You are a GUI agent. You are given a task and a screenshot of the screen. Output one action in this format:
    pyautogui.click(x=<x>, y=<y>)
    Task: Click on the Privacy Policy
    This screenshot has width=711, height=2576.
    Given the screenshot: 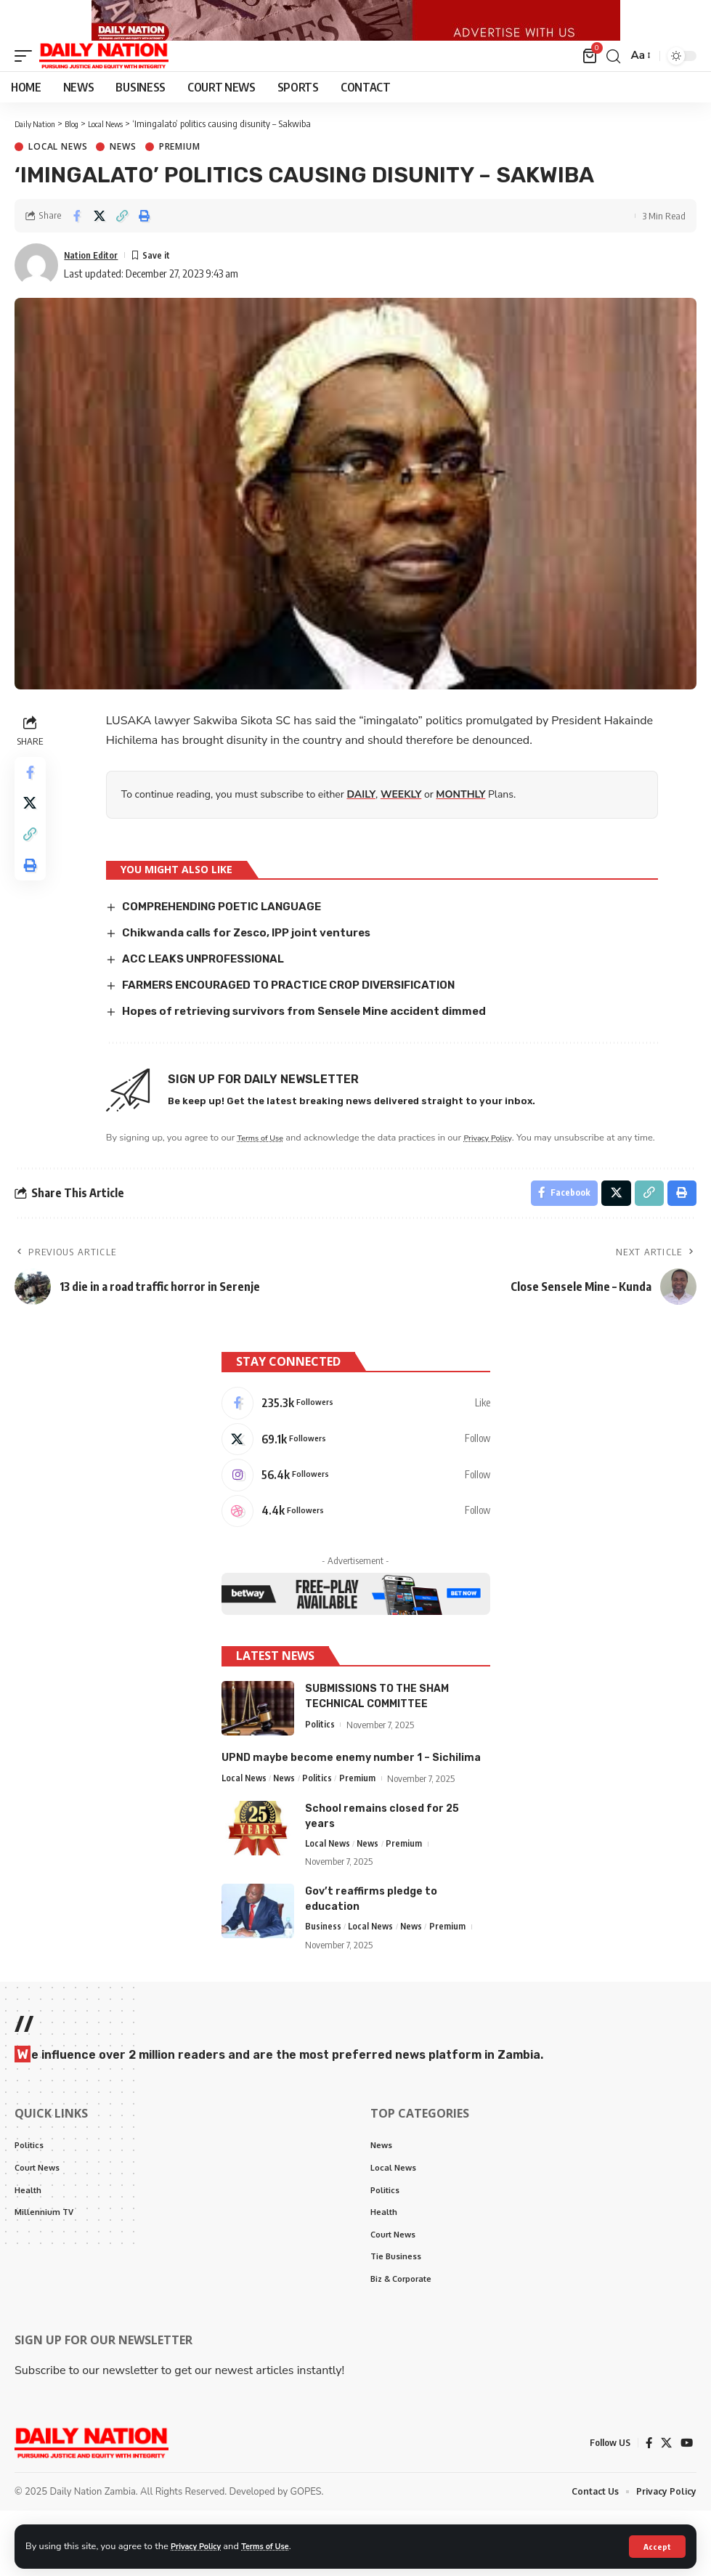 What is the action you would take?
    pyautogui.click(x=200, y=2545)
    